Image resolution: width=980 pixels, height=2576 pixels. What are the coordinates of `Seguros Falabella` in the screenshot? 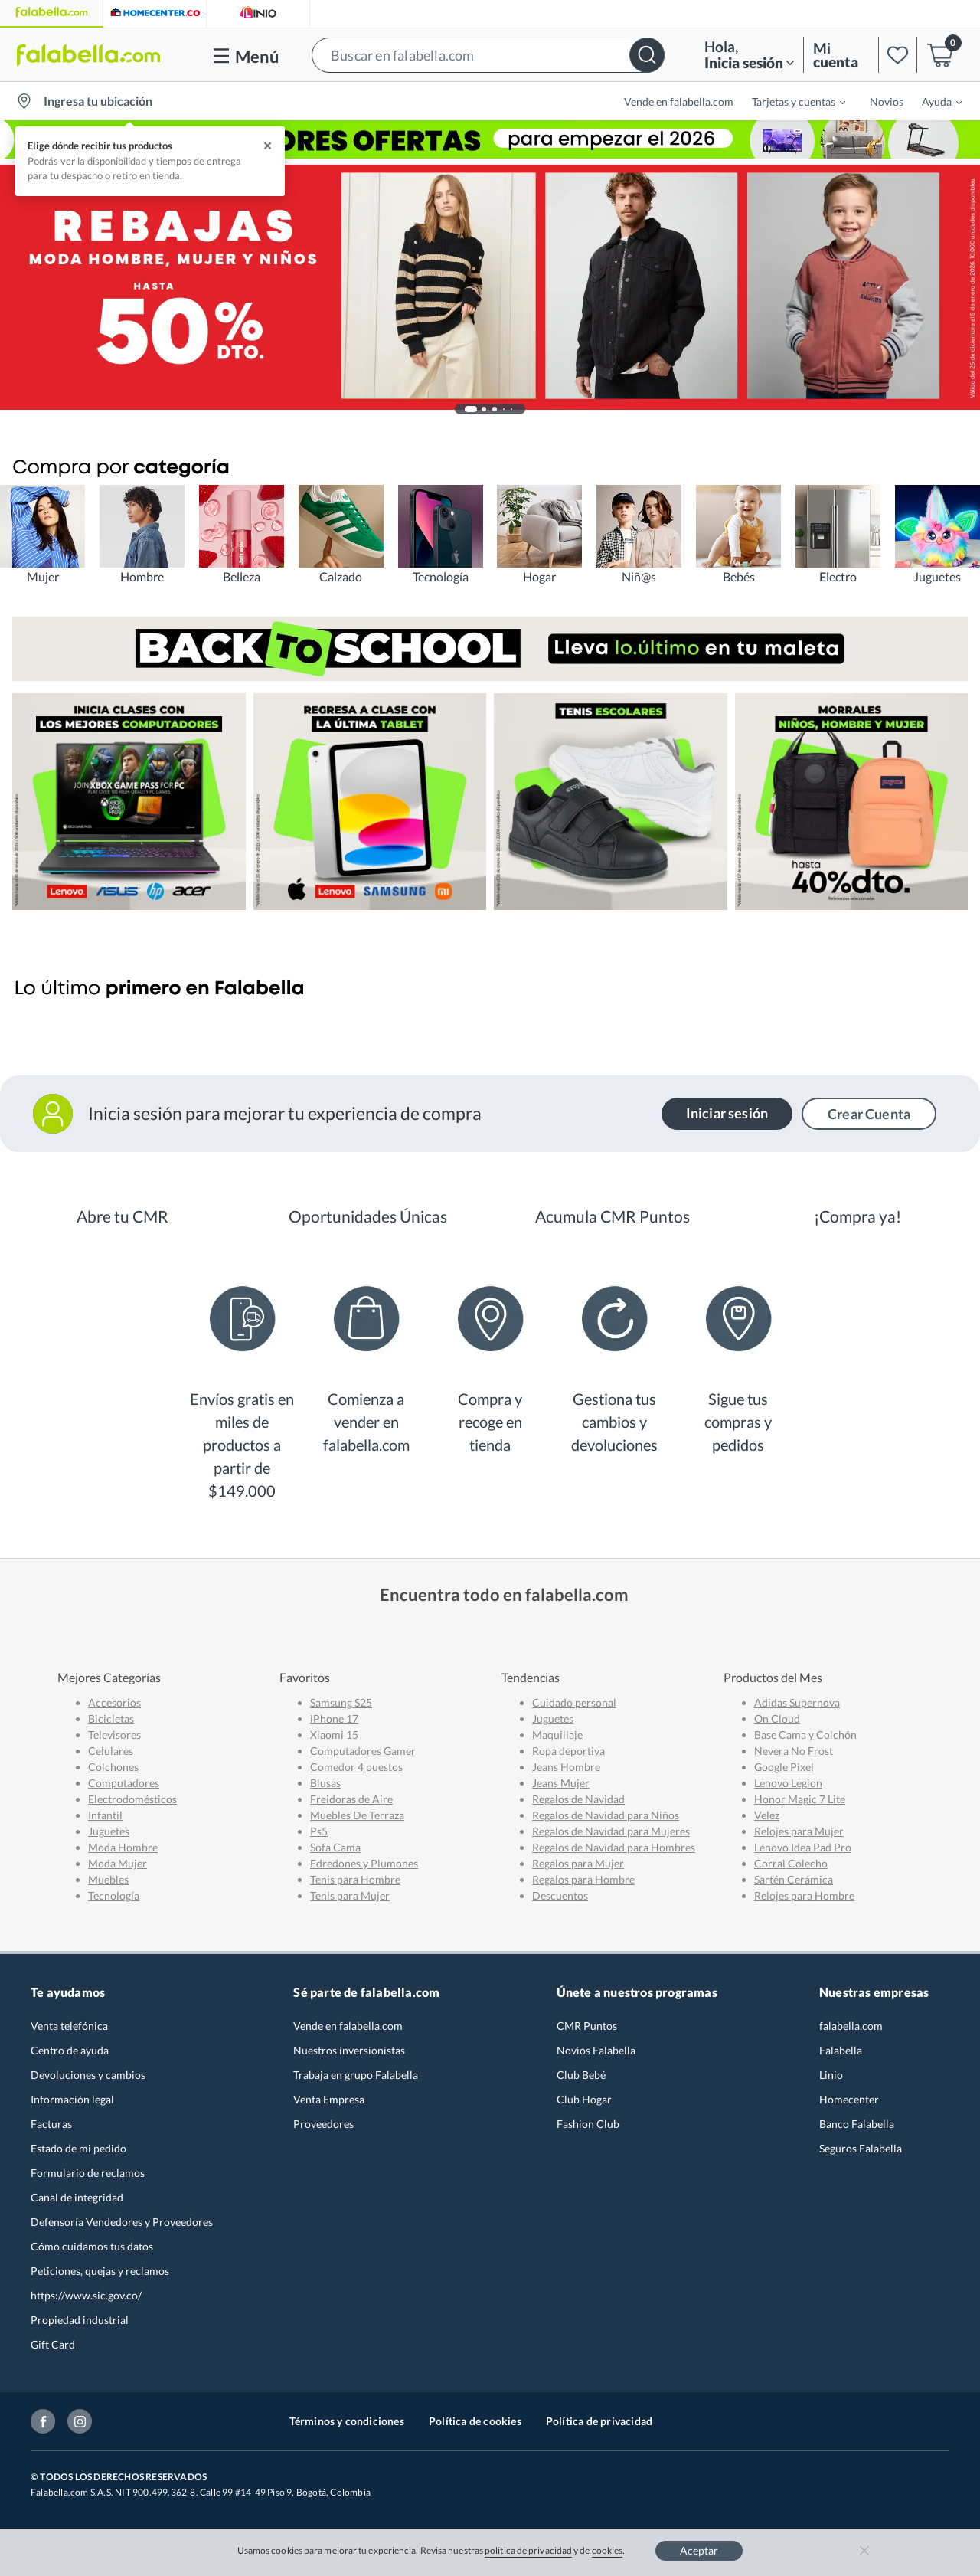 It's located at (860, 2148).